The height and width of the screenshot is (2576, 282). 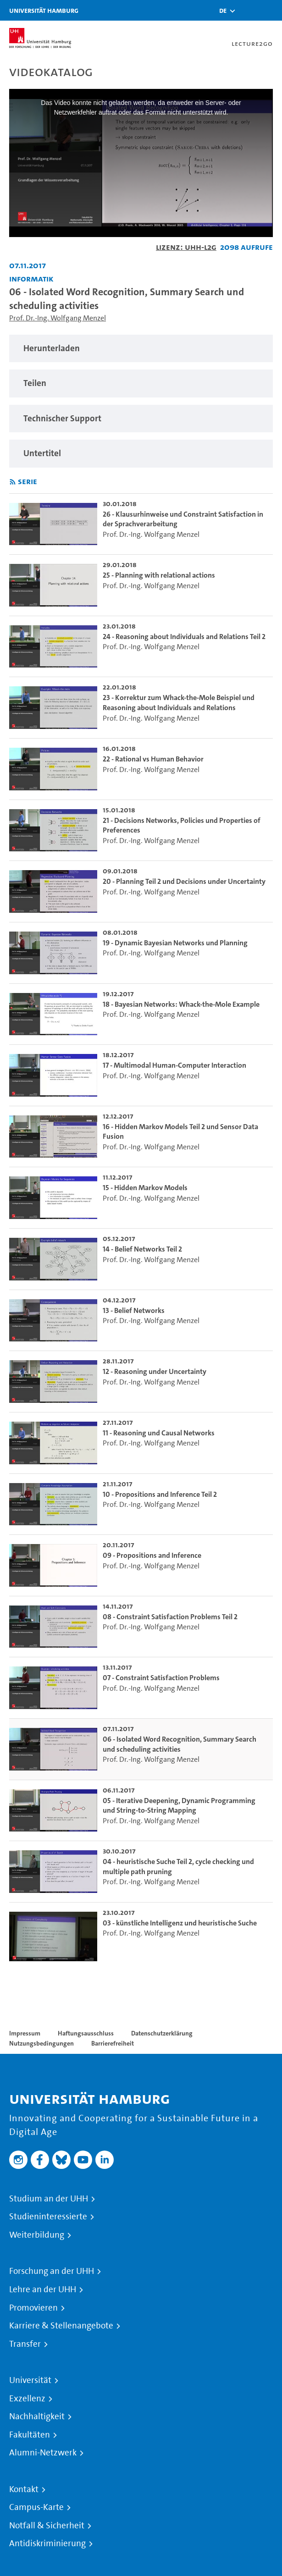 I want to click on 22 - Rational vs Human Behavior [go-to-video: 22 - Rational vs Human Behavior], so click(x=153, y=759).